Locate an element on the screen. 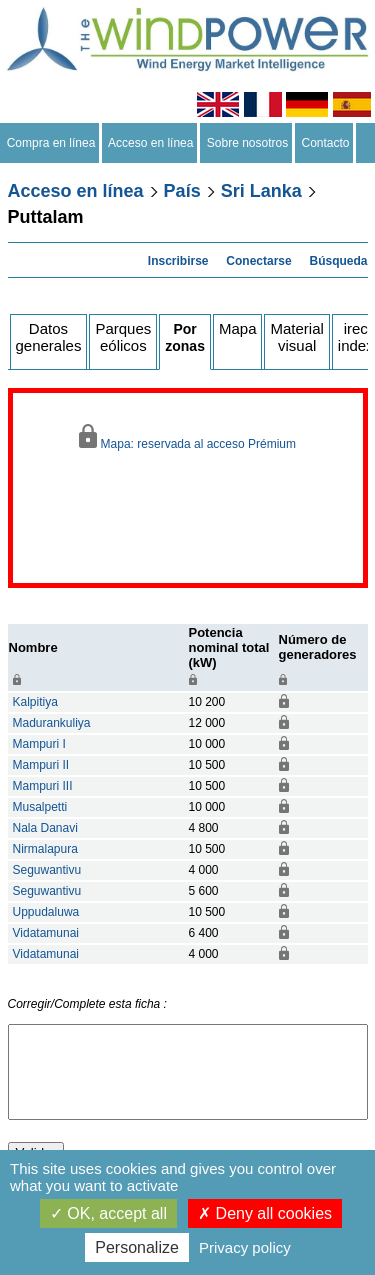  Parques eólicos is located at coordinates (123, 337).